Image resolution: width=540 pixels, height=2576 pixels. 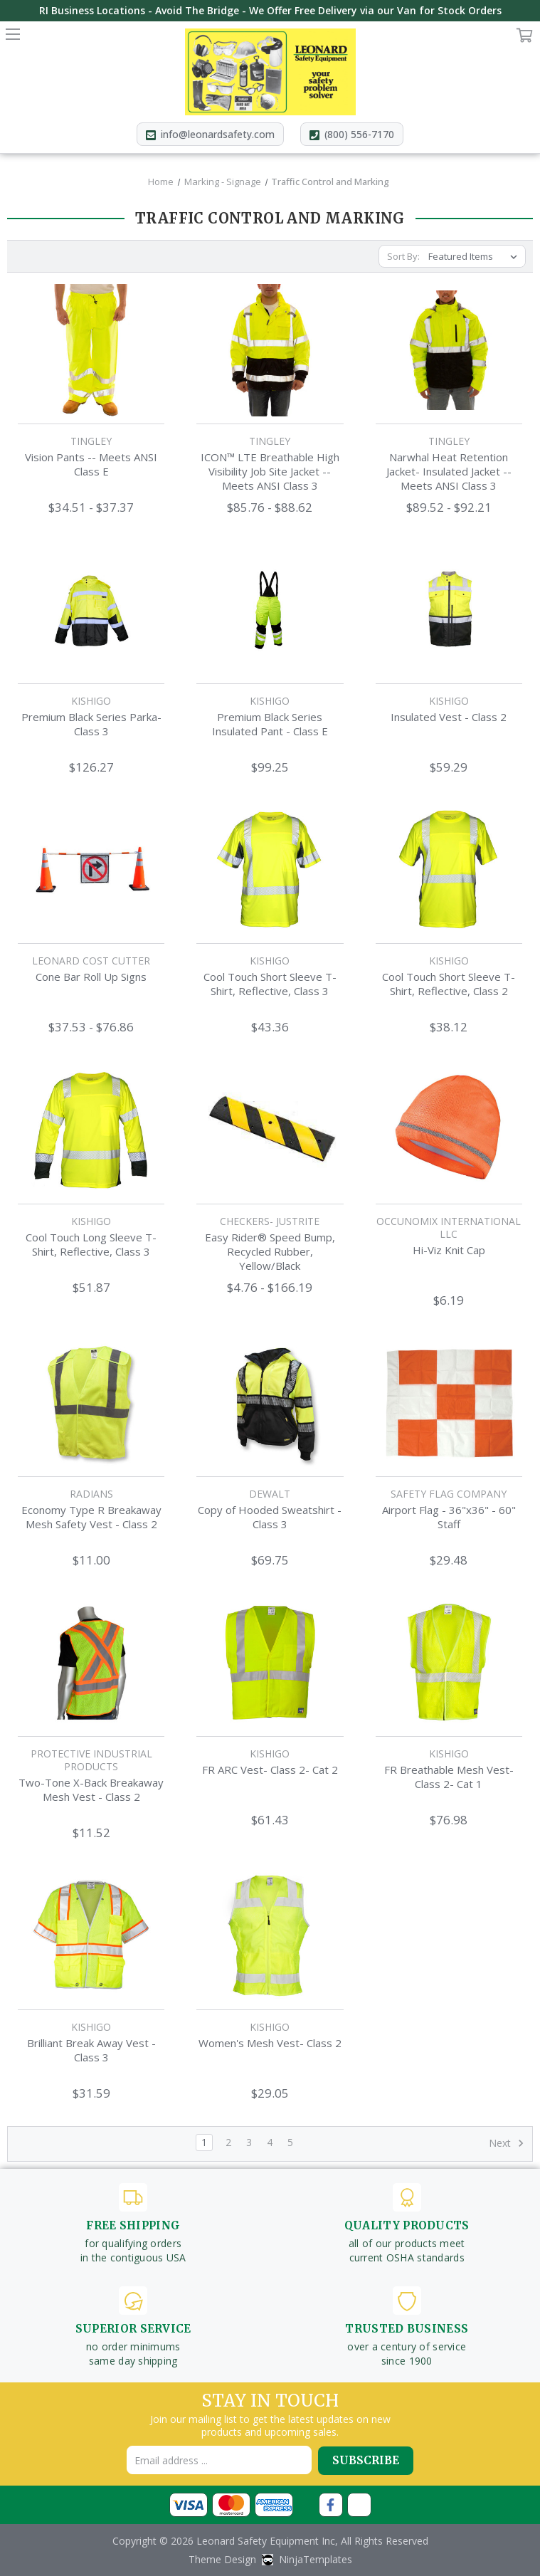 What do you see at coordinates (449, 1663) in the screenshot?
I see `[FR Breathable Mesh Vest- Class 2- Cat 1,$76.98]` at bounding box center [449, 1663].